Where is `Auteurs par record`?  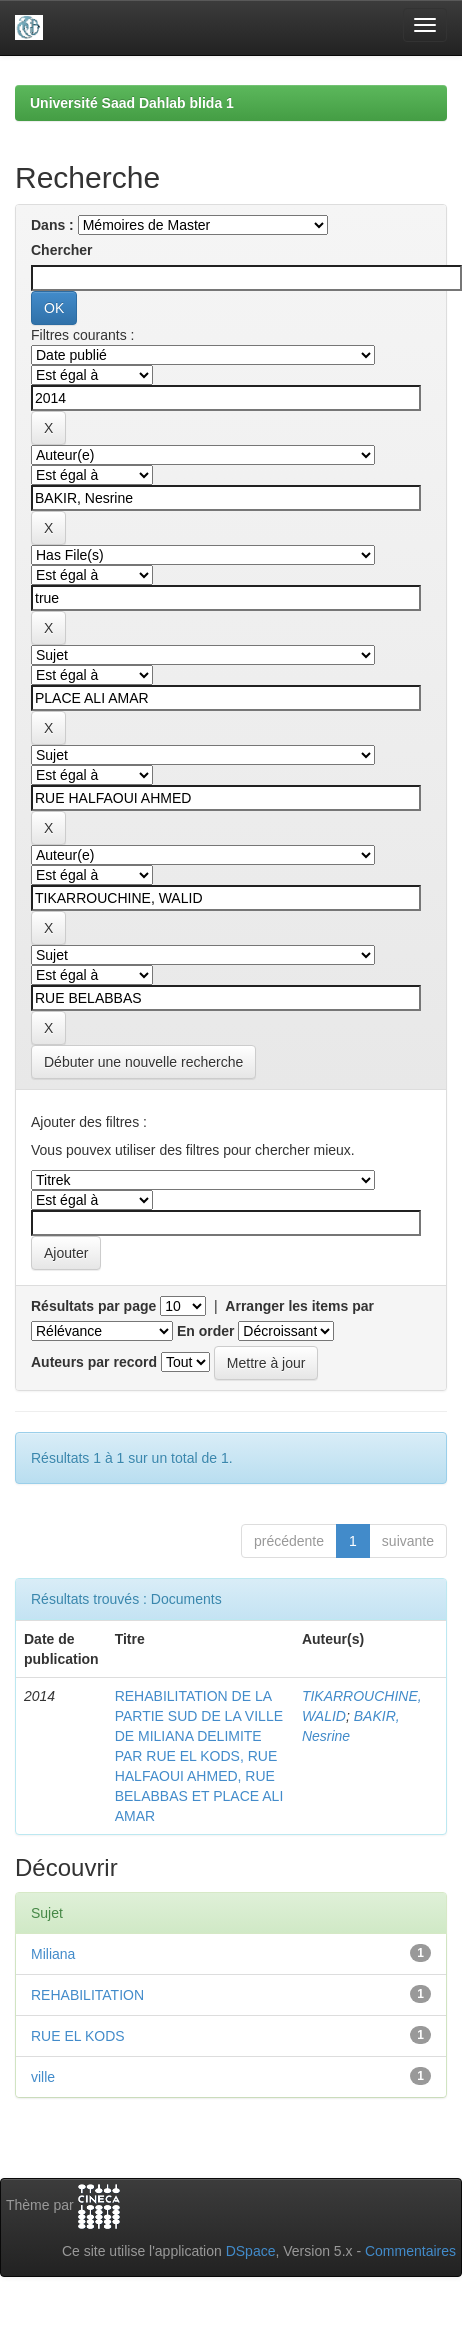 Auteurs par record is located at coordinates (94, 1362).